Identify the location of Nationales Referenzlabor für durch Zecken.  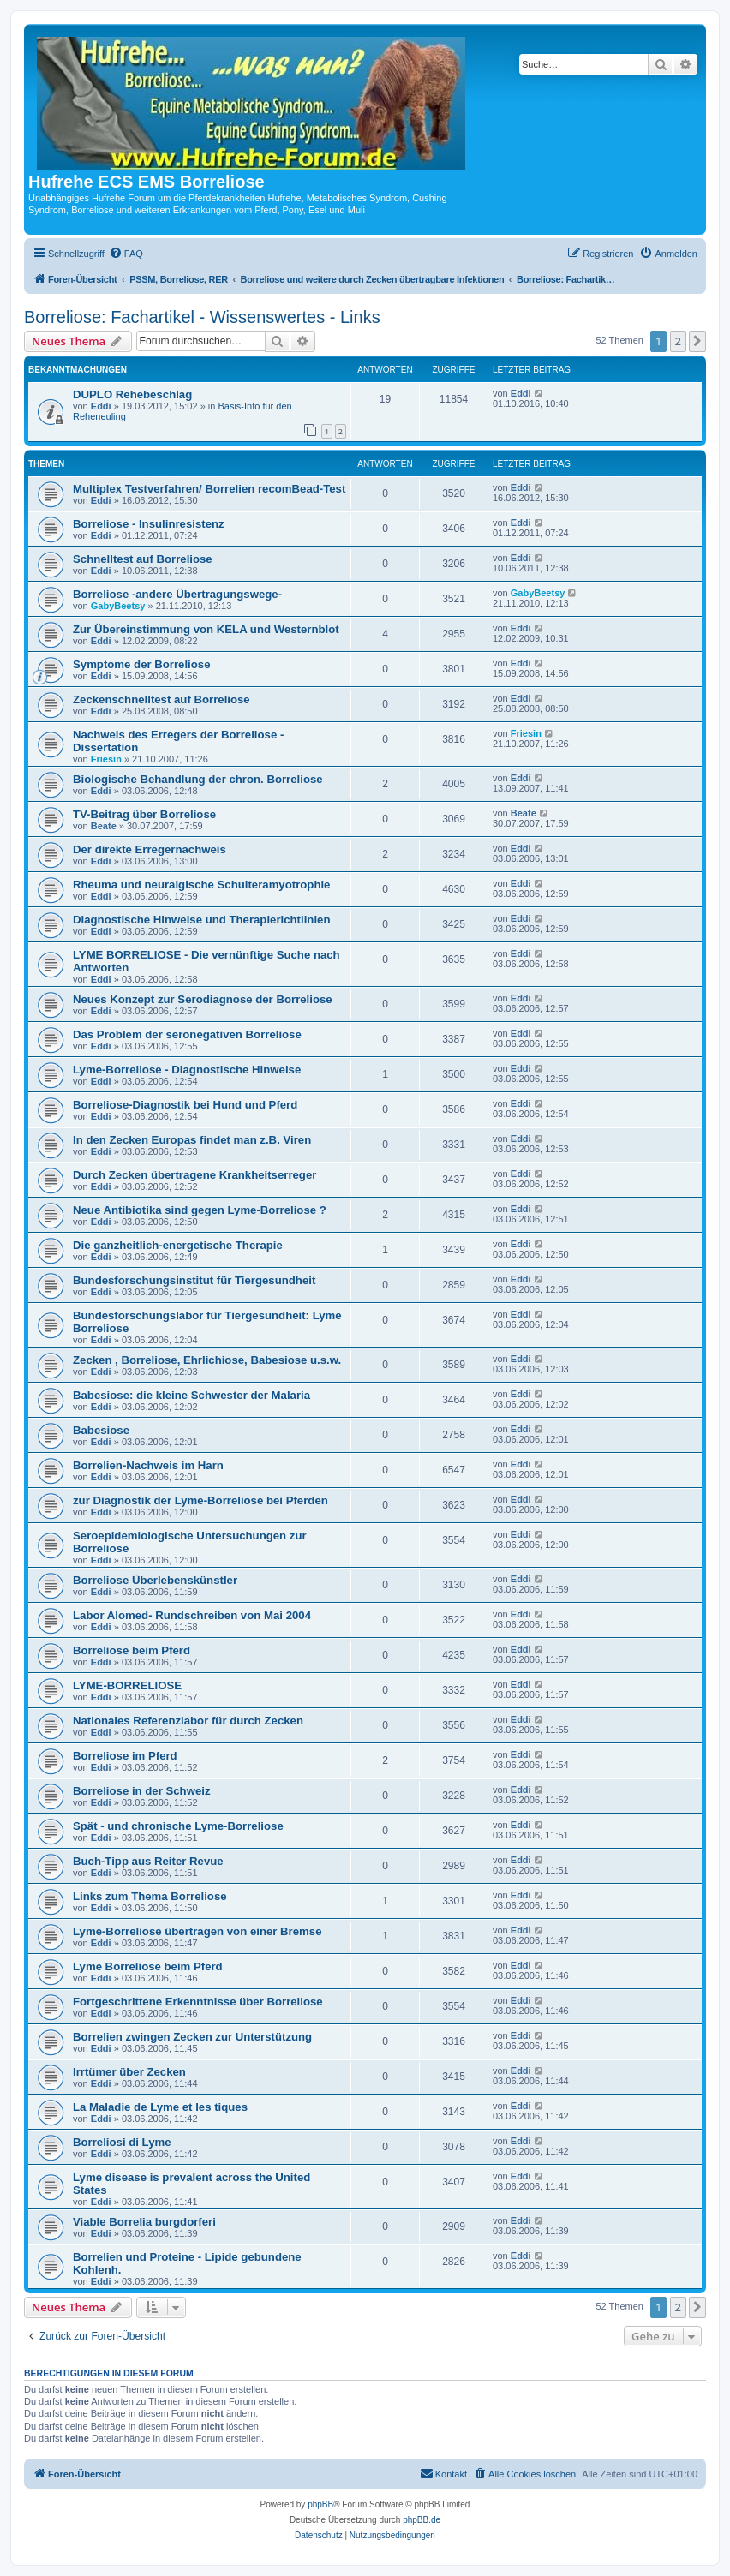
(188, 1720).